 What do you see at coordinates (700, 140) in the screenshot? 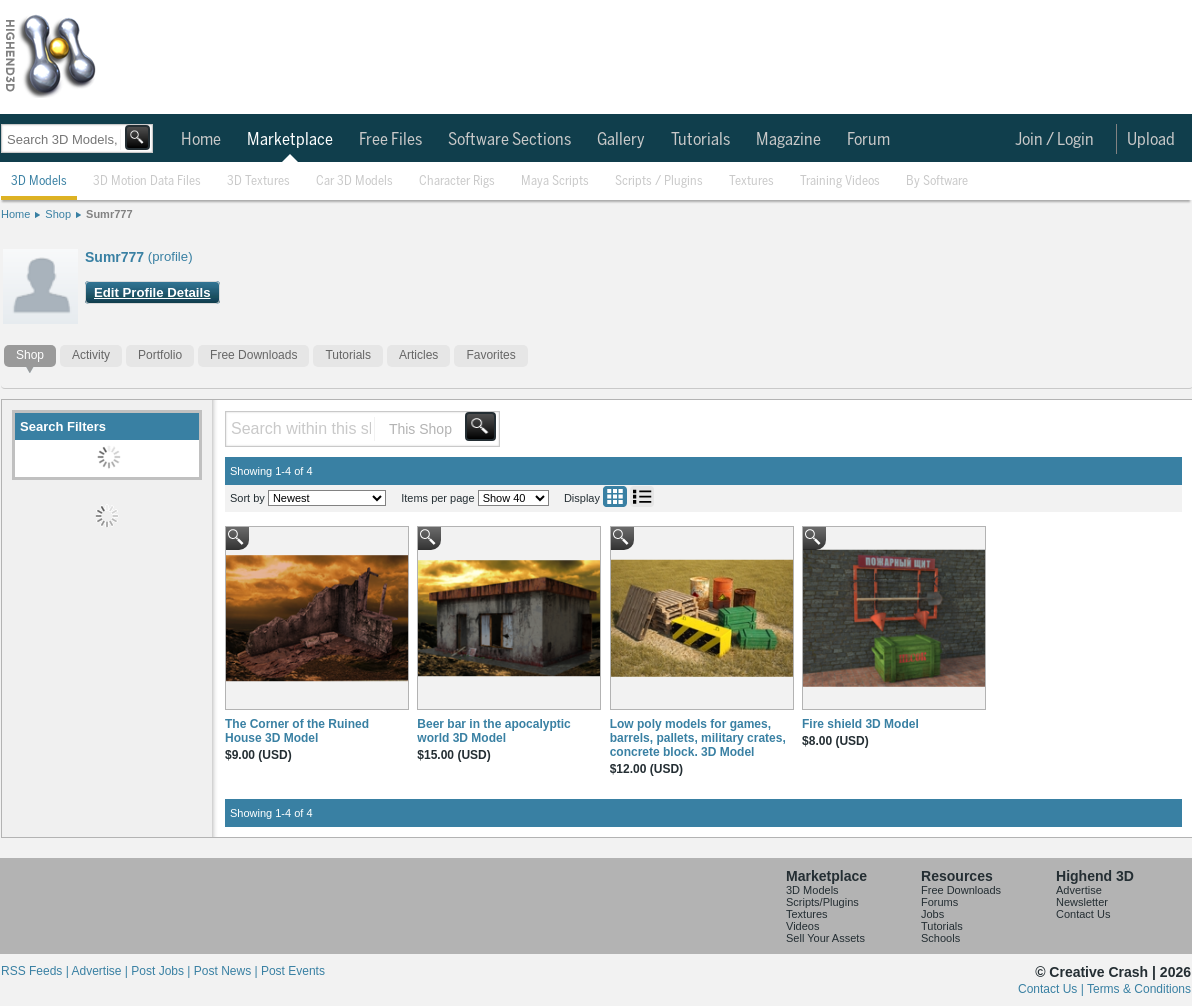
I see `Tutorials` at bounding box center [700, 140].